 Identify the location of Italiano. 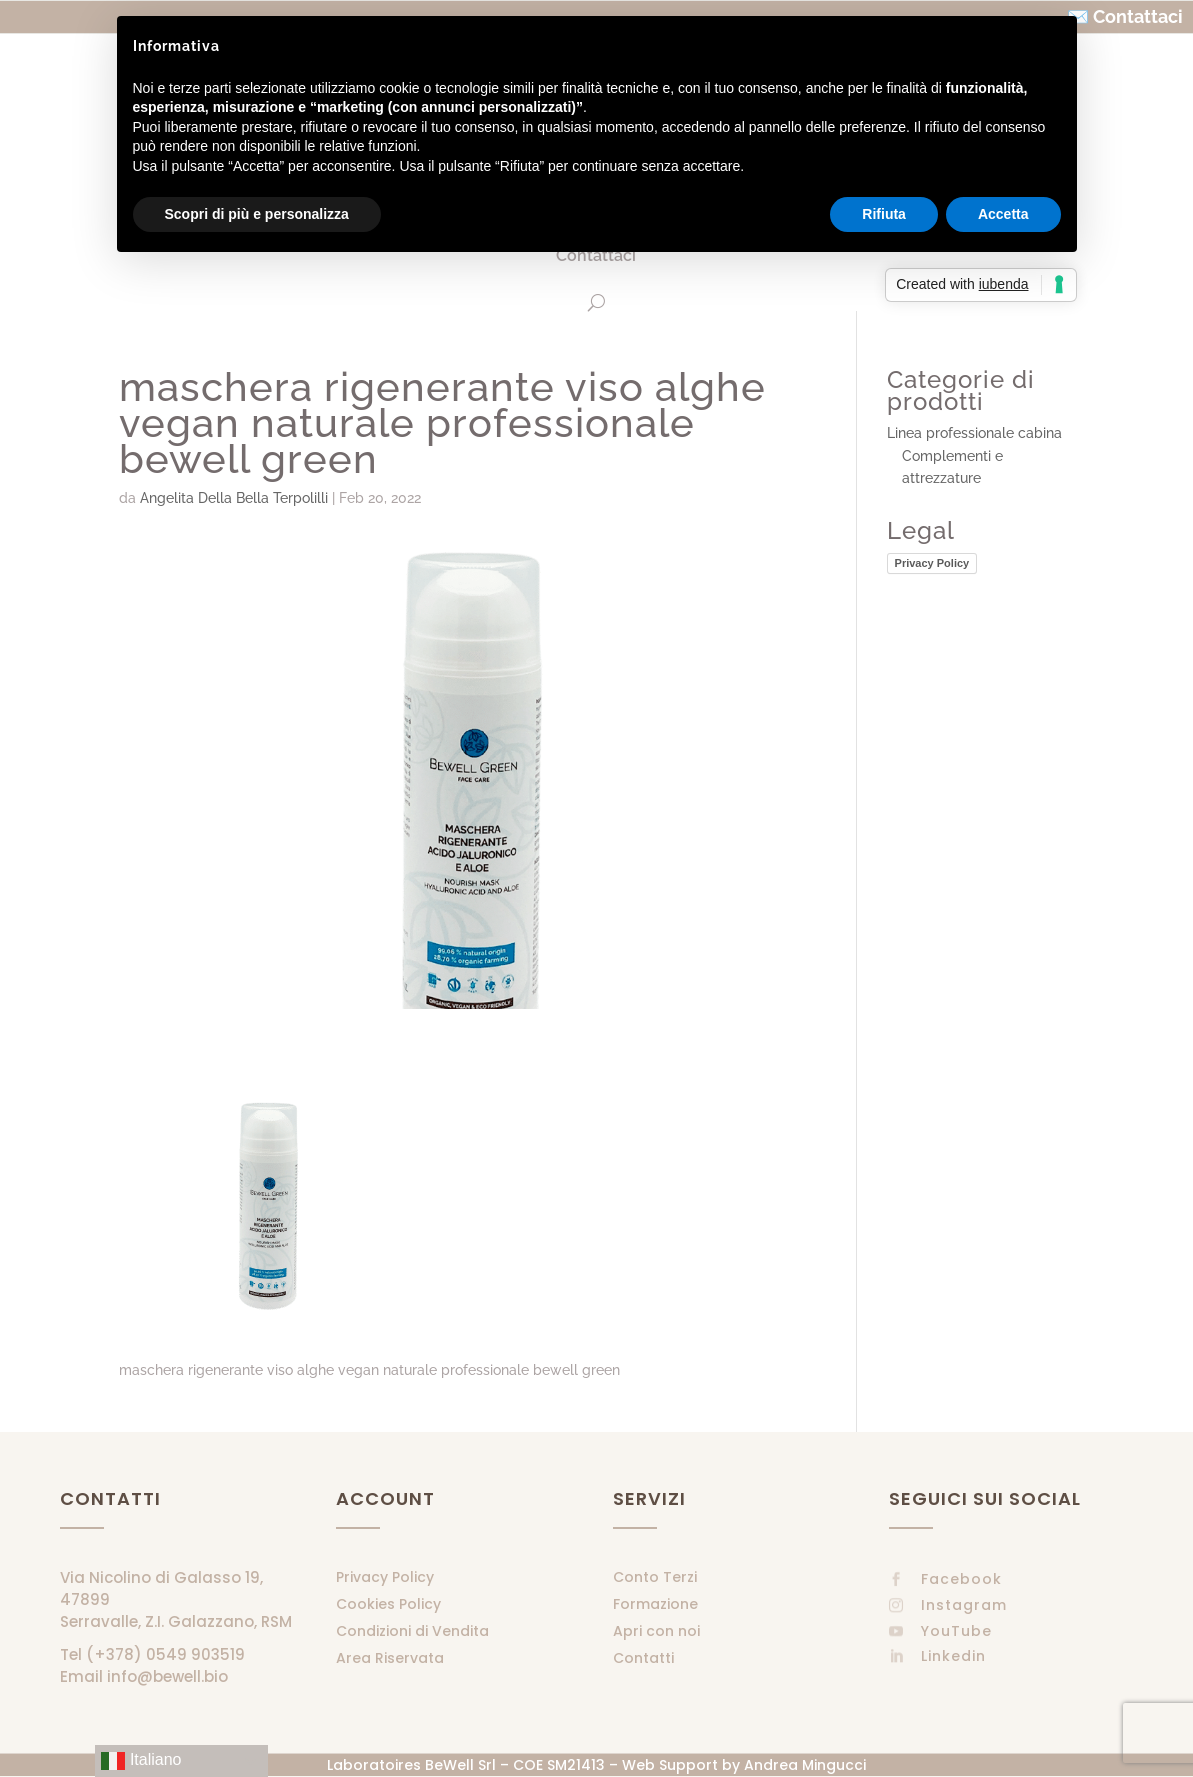
(141, 1761).